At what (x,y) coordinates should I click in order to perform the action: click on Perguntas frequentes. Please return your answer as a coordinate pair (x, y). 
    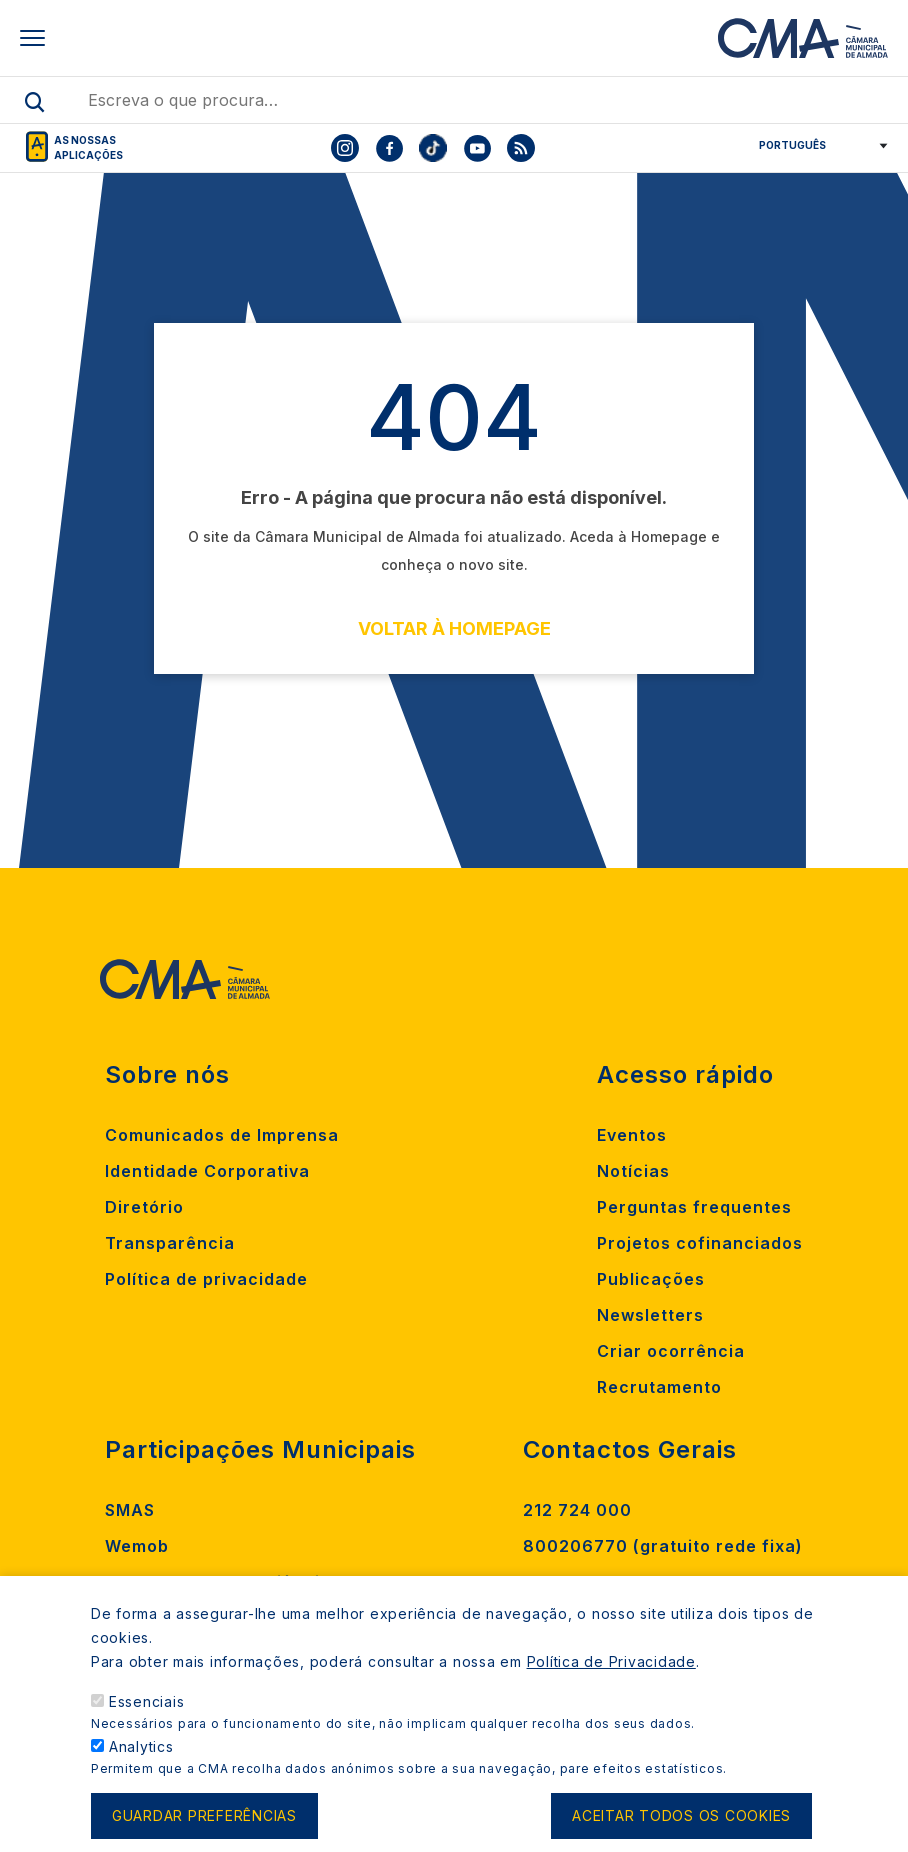
    Looking at the image, I should click on (694, 1207).